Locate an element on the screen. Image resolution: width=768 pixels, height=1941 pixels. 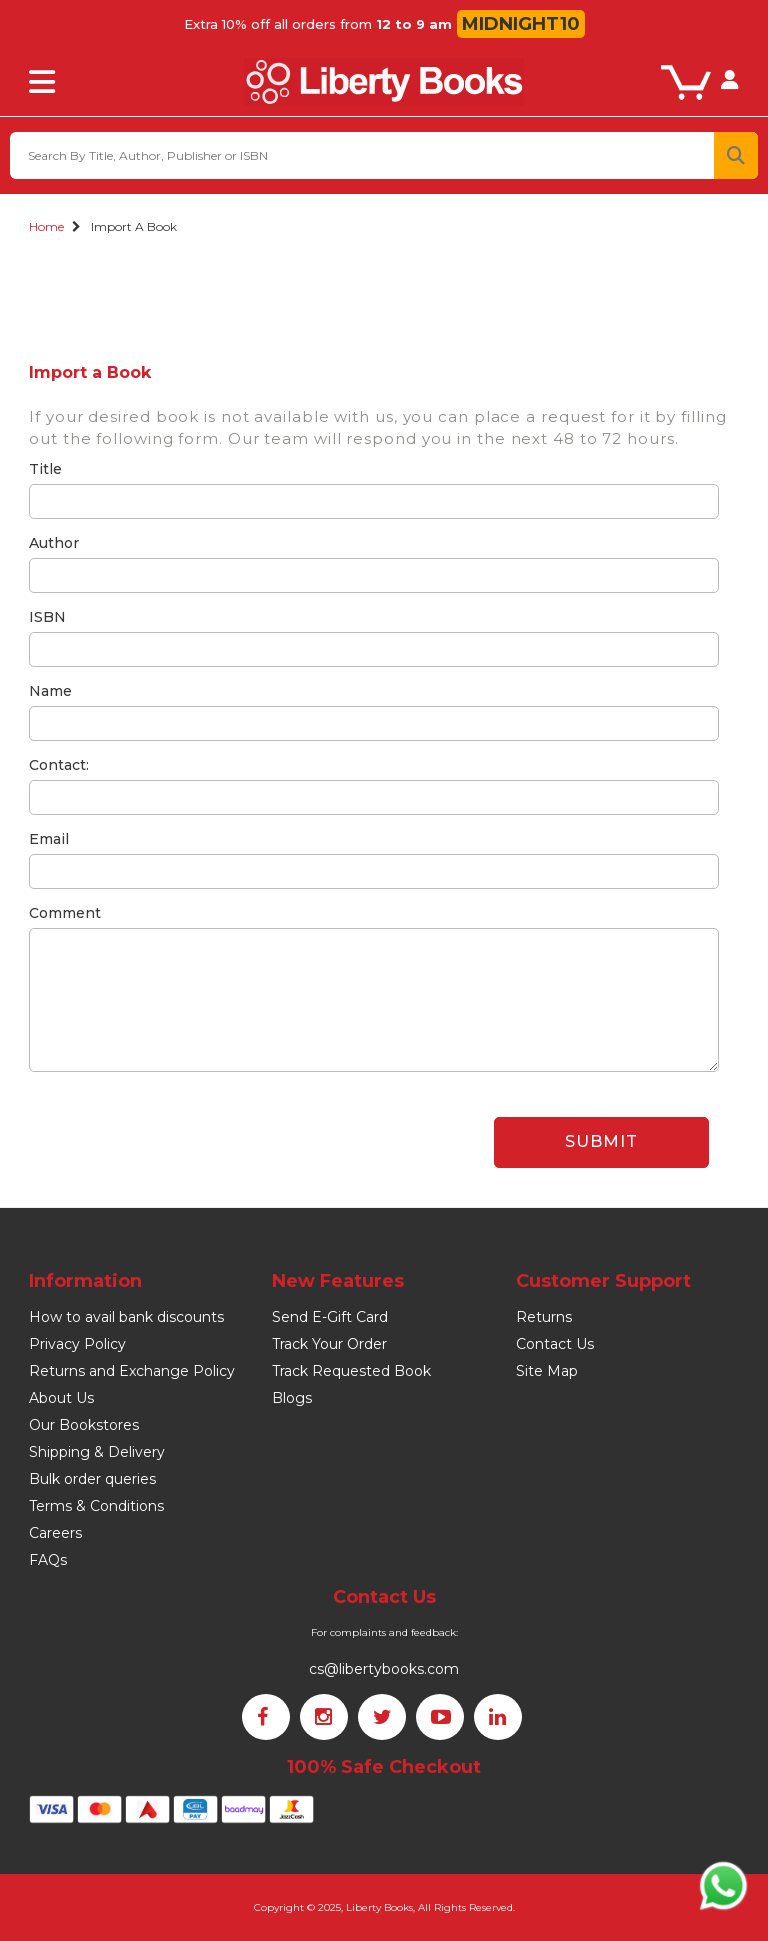
Blogs is located at coordinates (292, 1398).